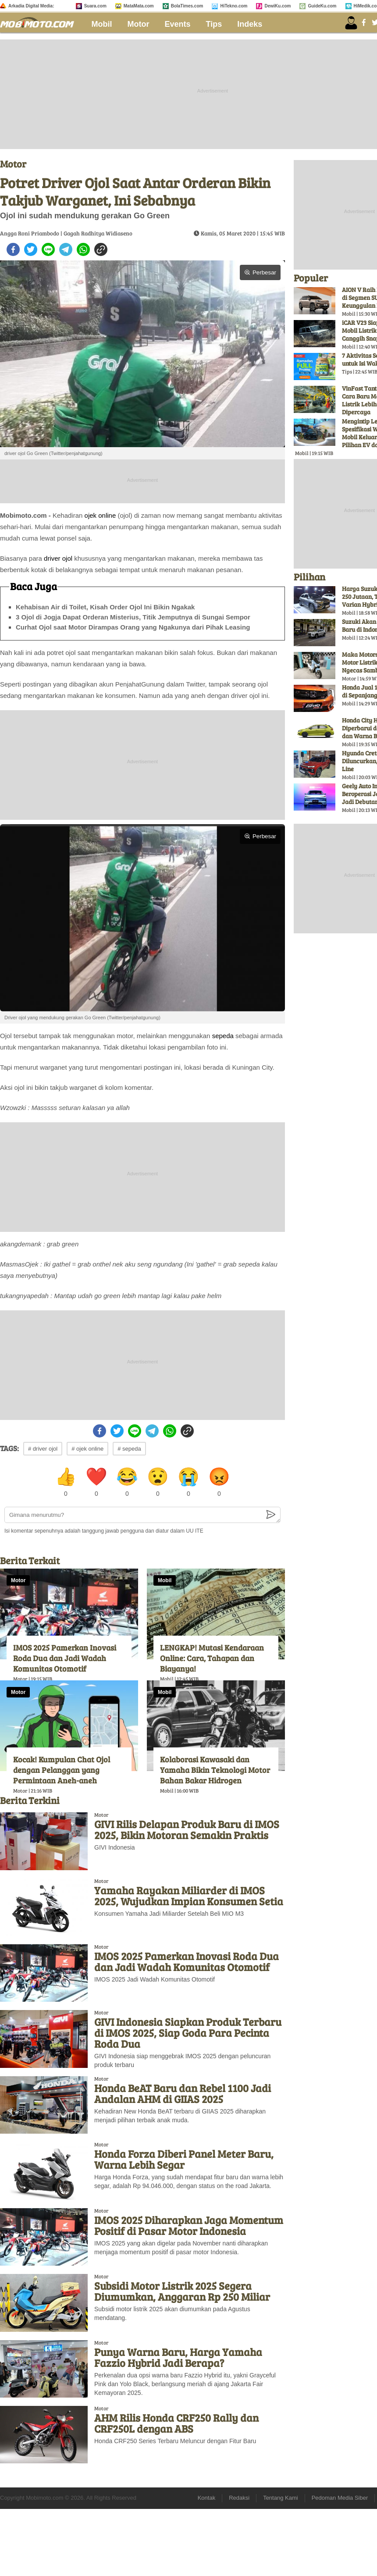 This screenshot has width=377, height=2576. Describe the element at coordinates (129, 1448) in the screenshot. I see `# sepeda` at that location.